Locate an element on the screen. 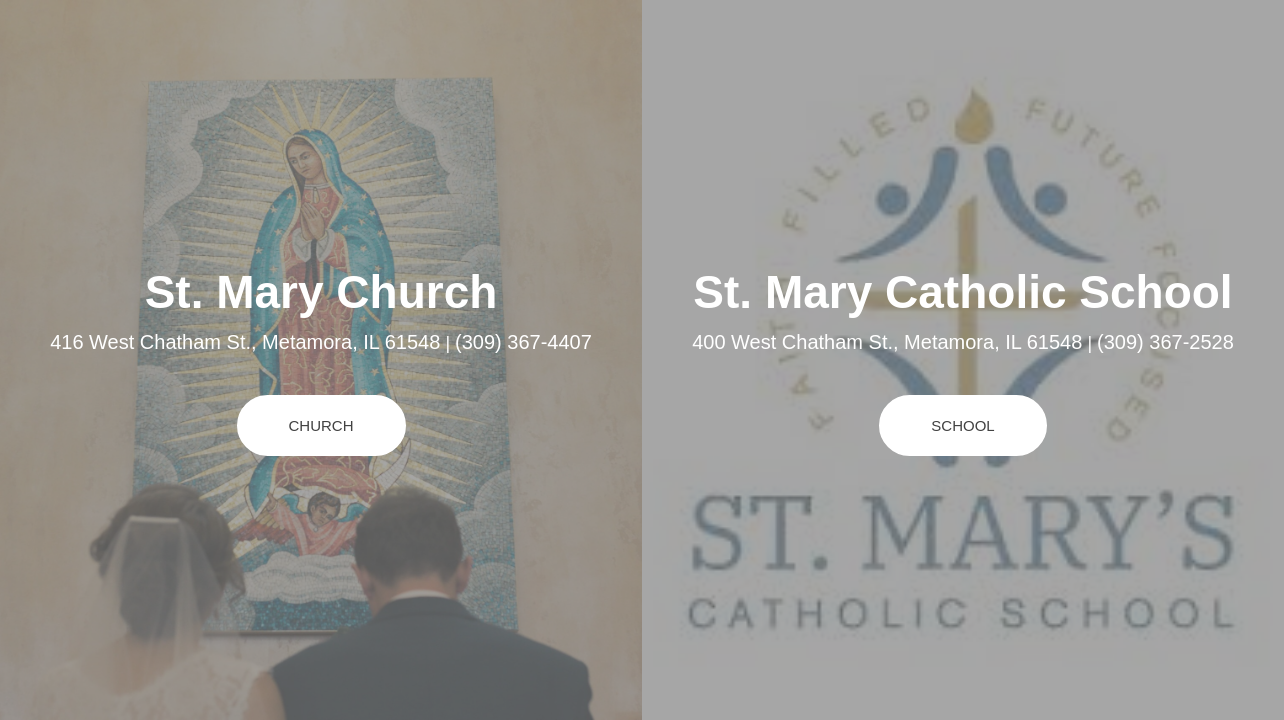 This screenshot has width=1284, height=720. School is located at coordinates (962, 425).